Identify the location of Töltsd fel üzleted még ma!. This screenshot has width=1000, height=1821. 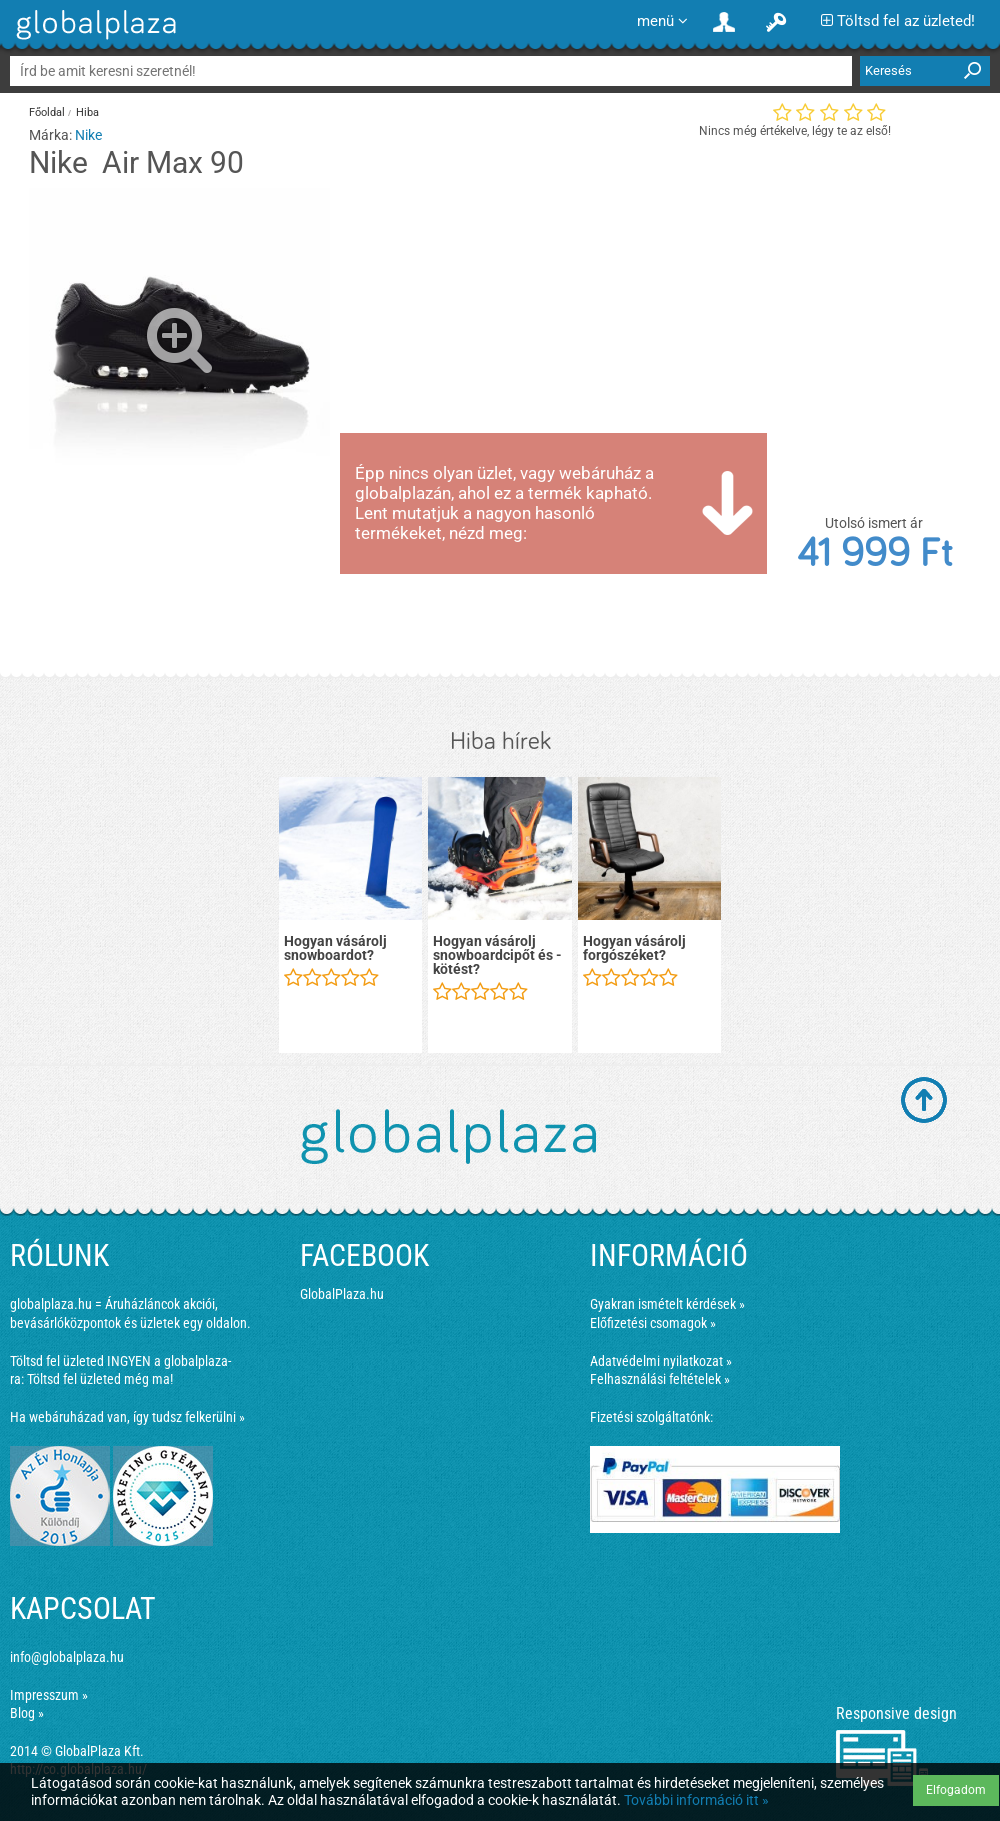
(100, 1379).